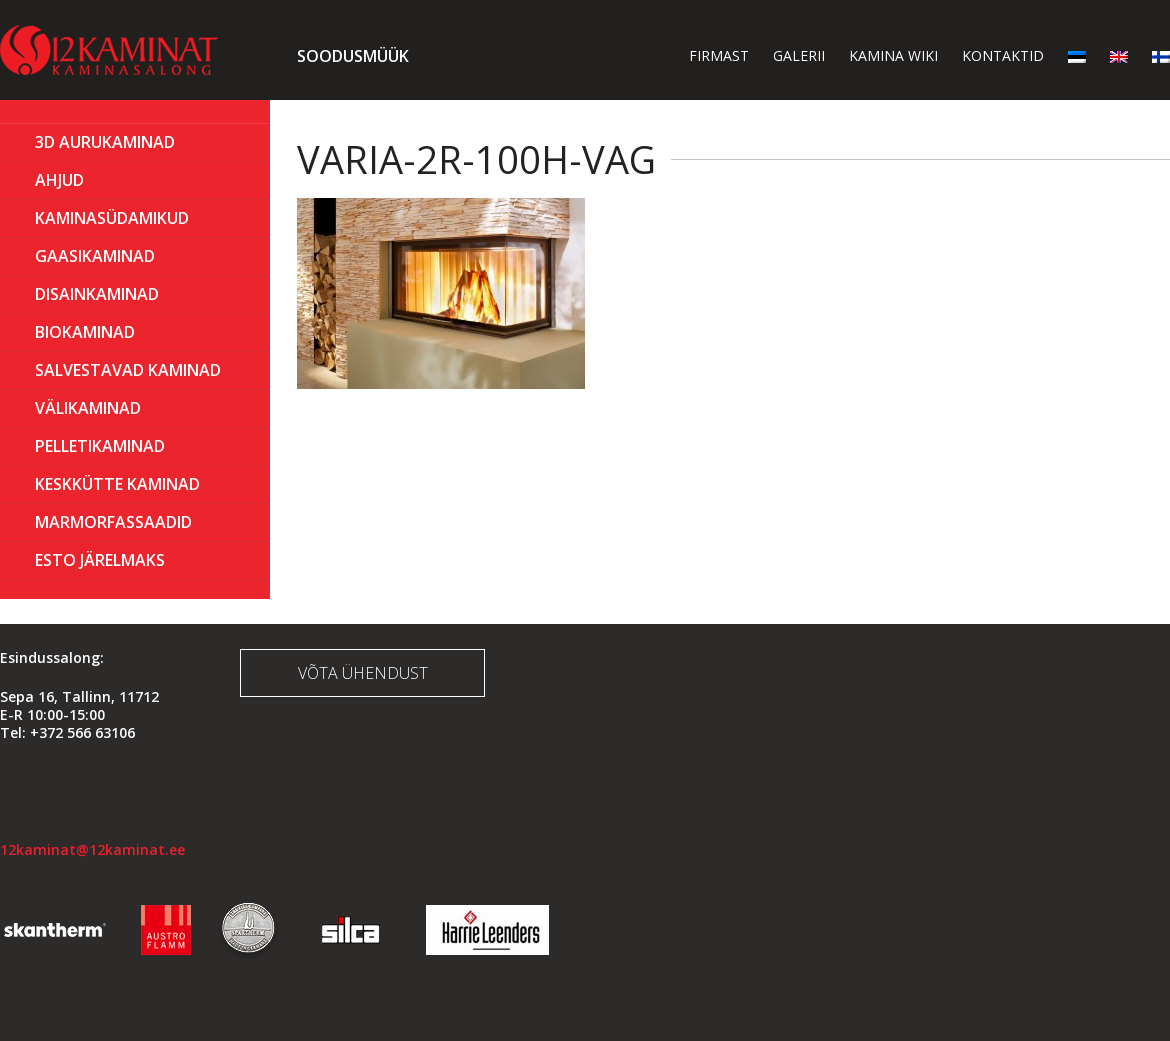  Describe the element at coordinates (100, 560) in the screenshot. I see `ESTO Järelmaks` at that location.